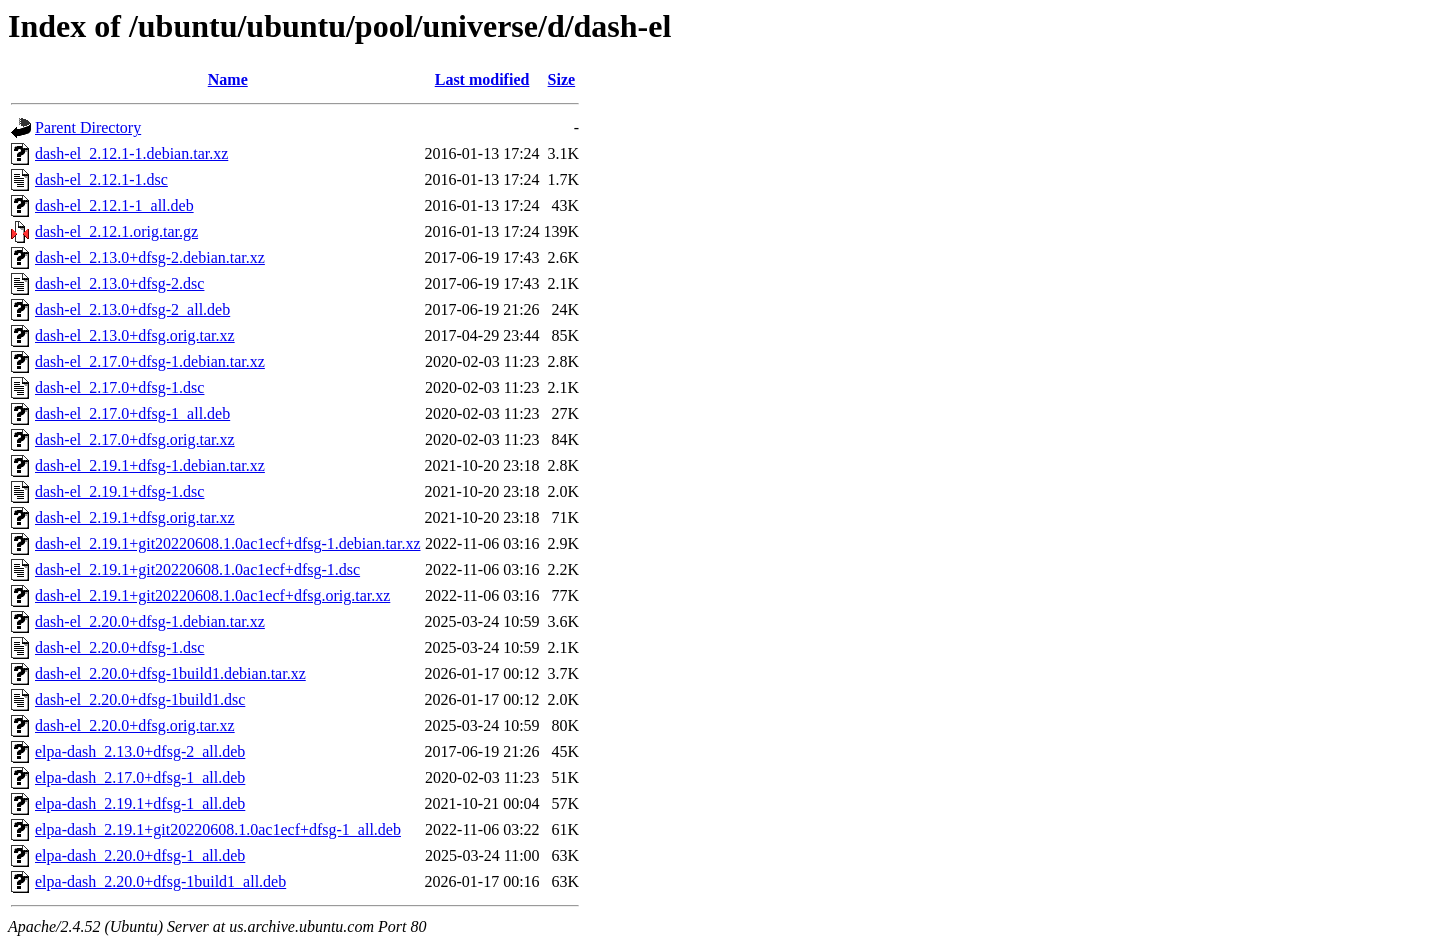  Describe the element at coordinates (116, 231) in the screenshot. I see `dash-el_2.12.1.orig.tar.gz` at that location.